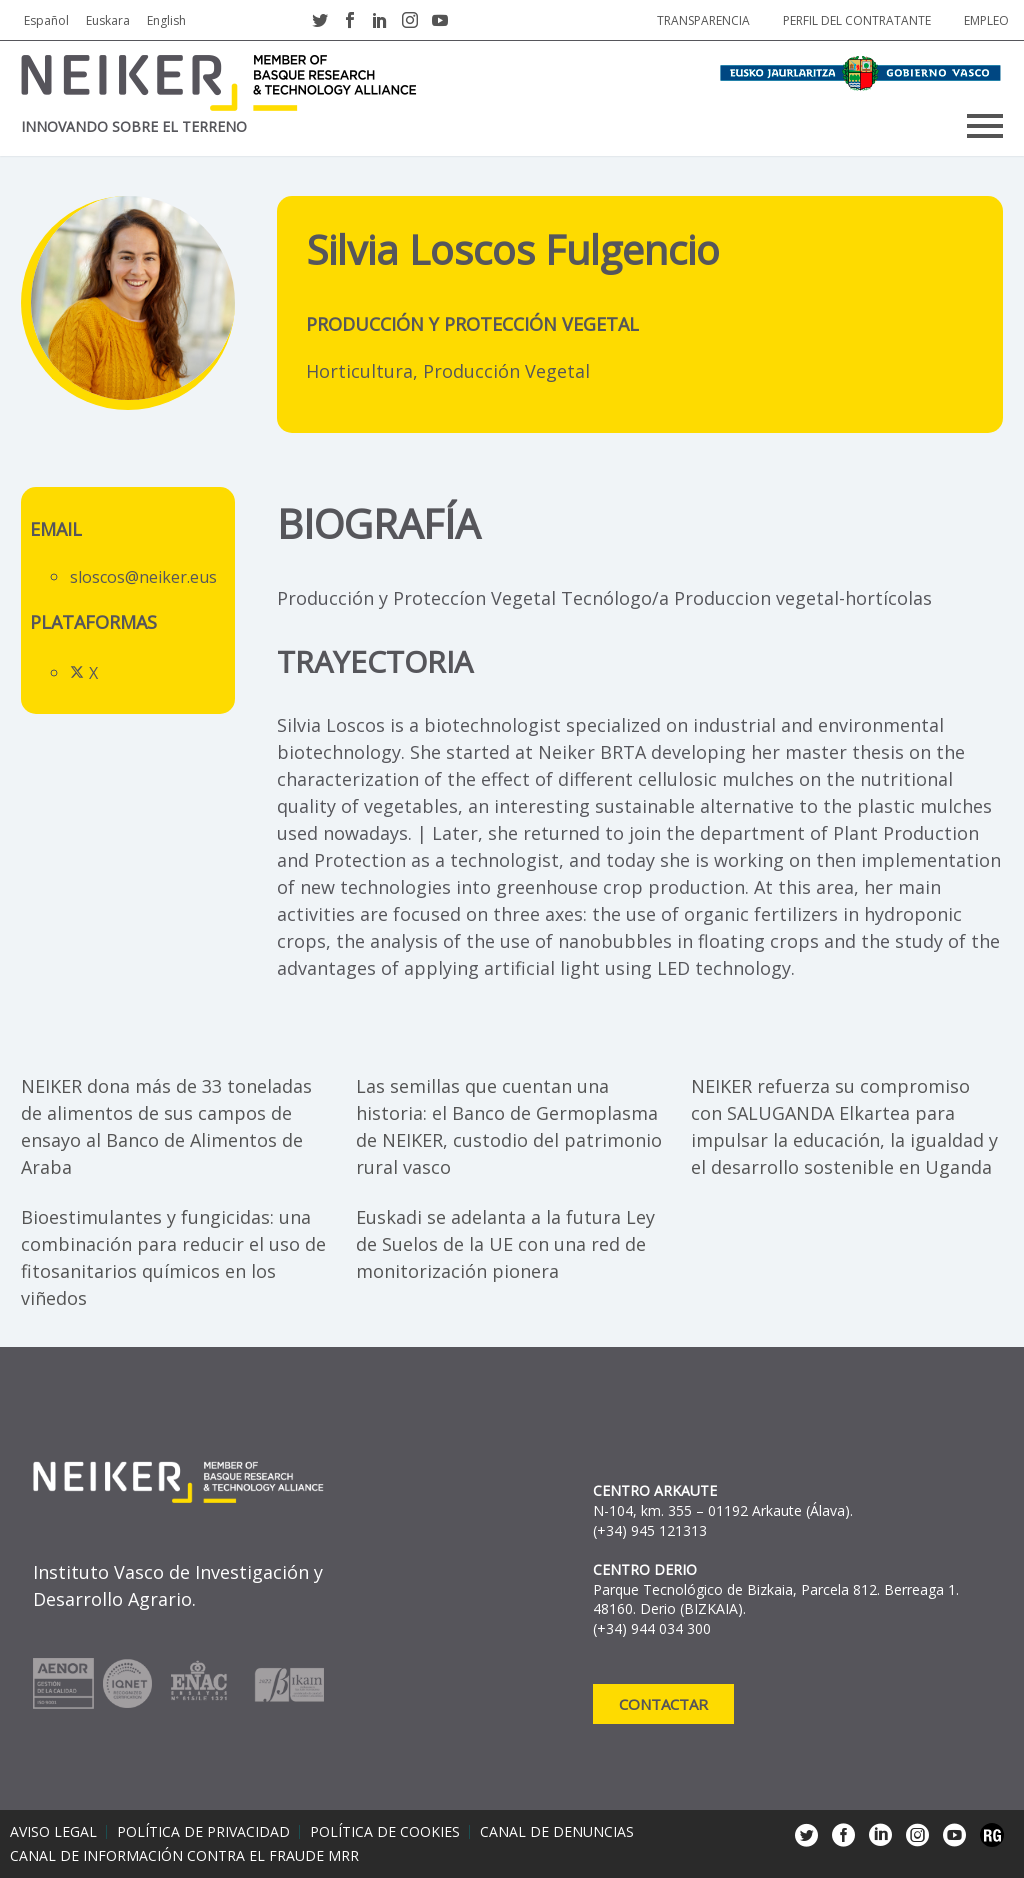 The width and height of the screenshot is (1024, 1878). Describe the element at coordinates (53, 1832) in the screenshot. I see `Aviso legal` at that location.